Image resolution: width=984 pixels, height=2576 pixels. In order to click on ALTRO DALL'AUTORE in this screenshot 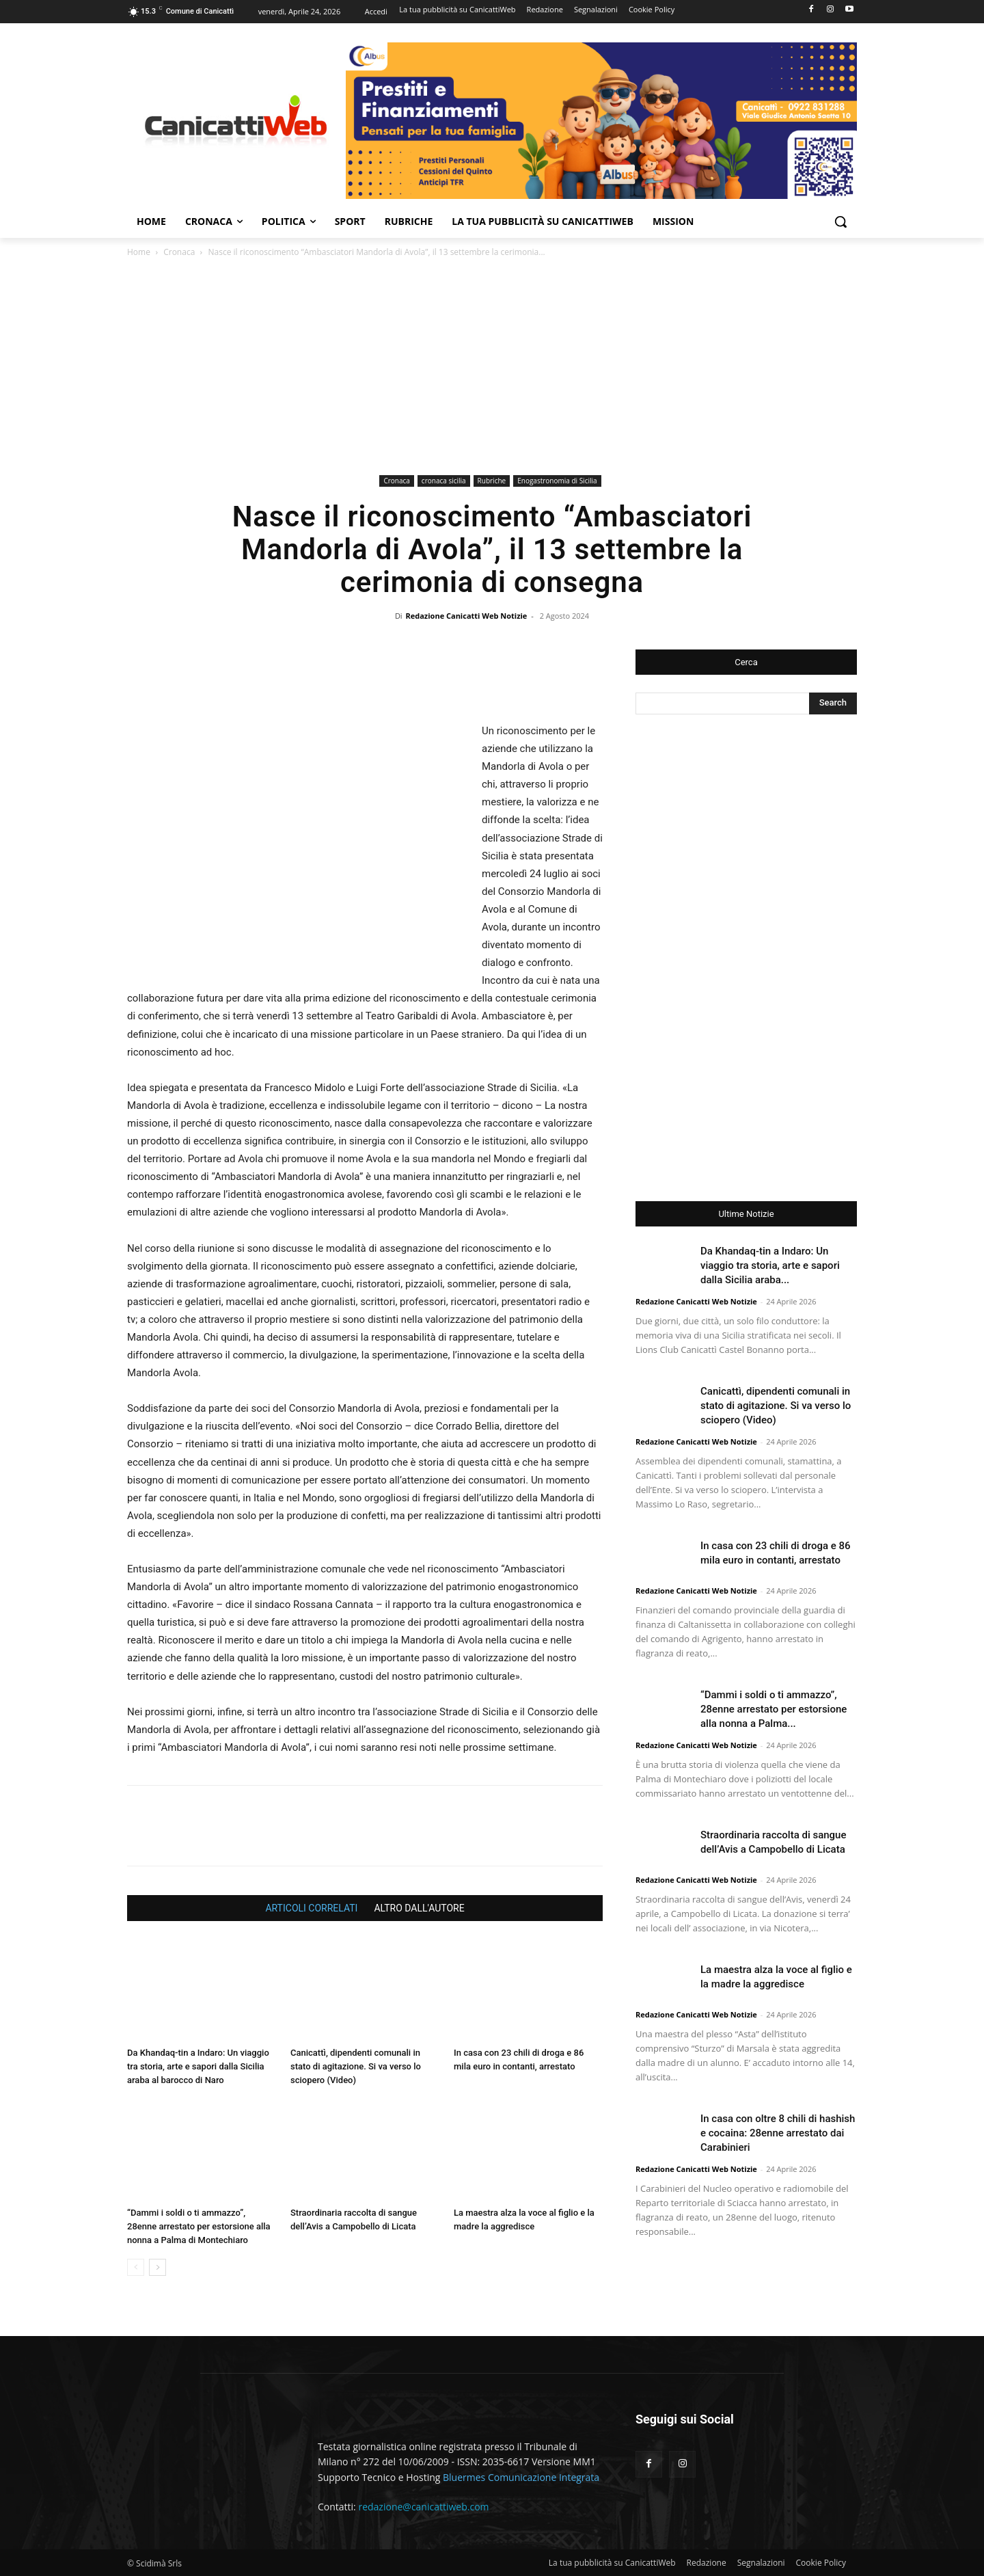, I will do `click(419, 1908)`.